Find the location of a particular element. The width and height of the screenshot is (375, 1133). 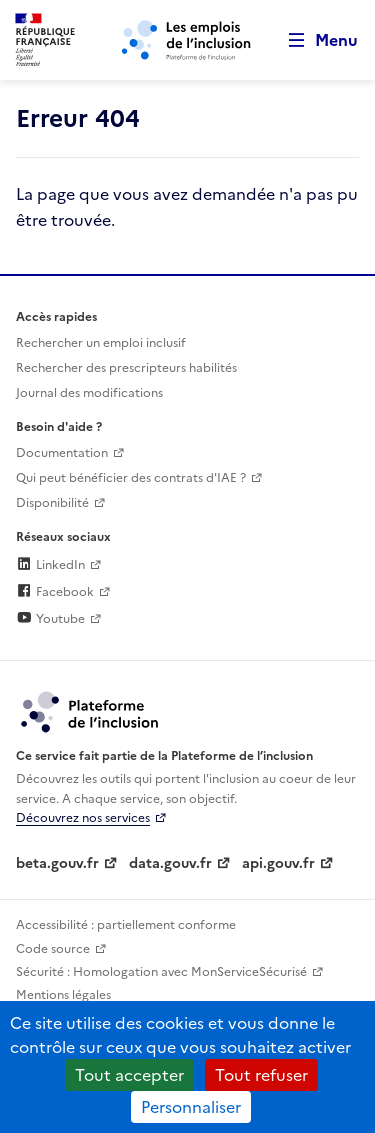

Découvrez nos services [Découvrez les services de la plateforme de l'inclusion (lien externe)] is located at coordinates (83, 818).